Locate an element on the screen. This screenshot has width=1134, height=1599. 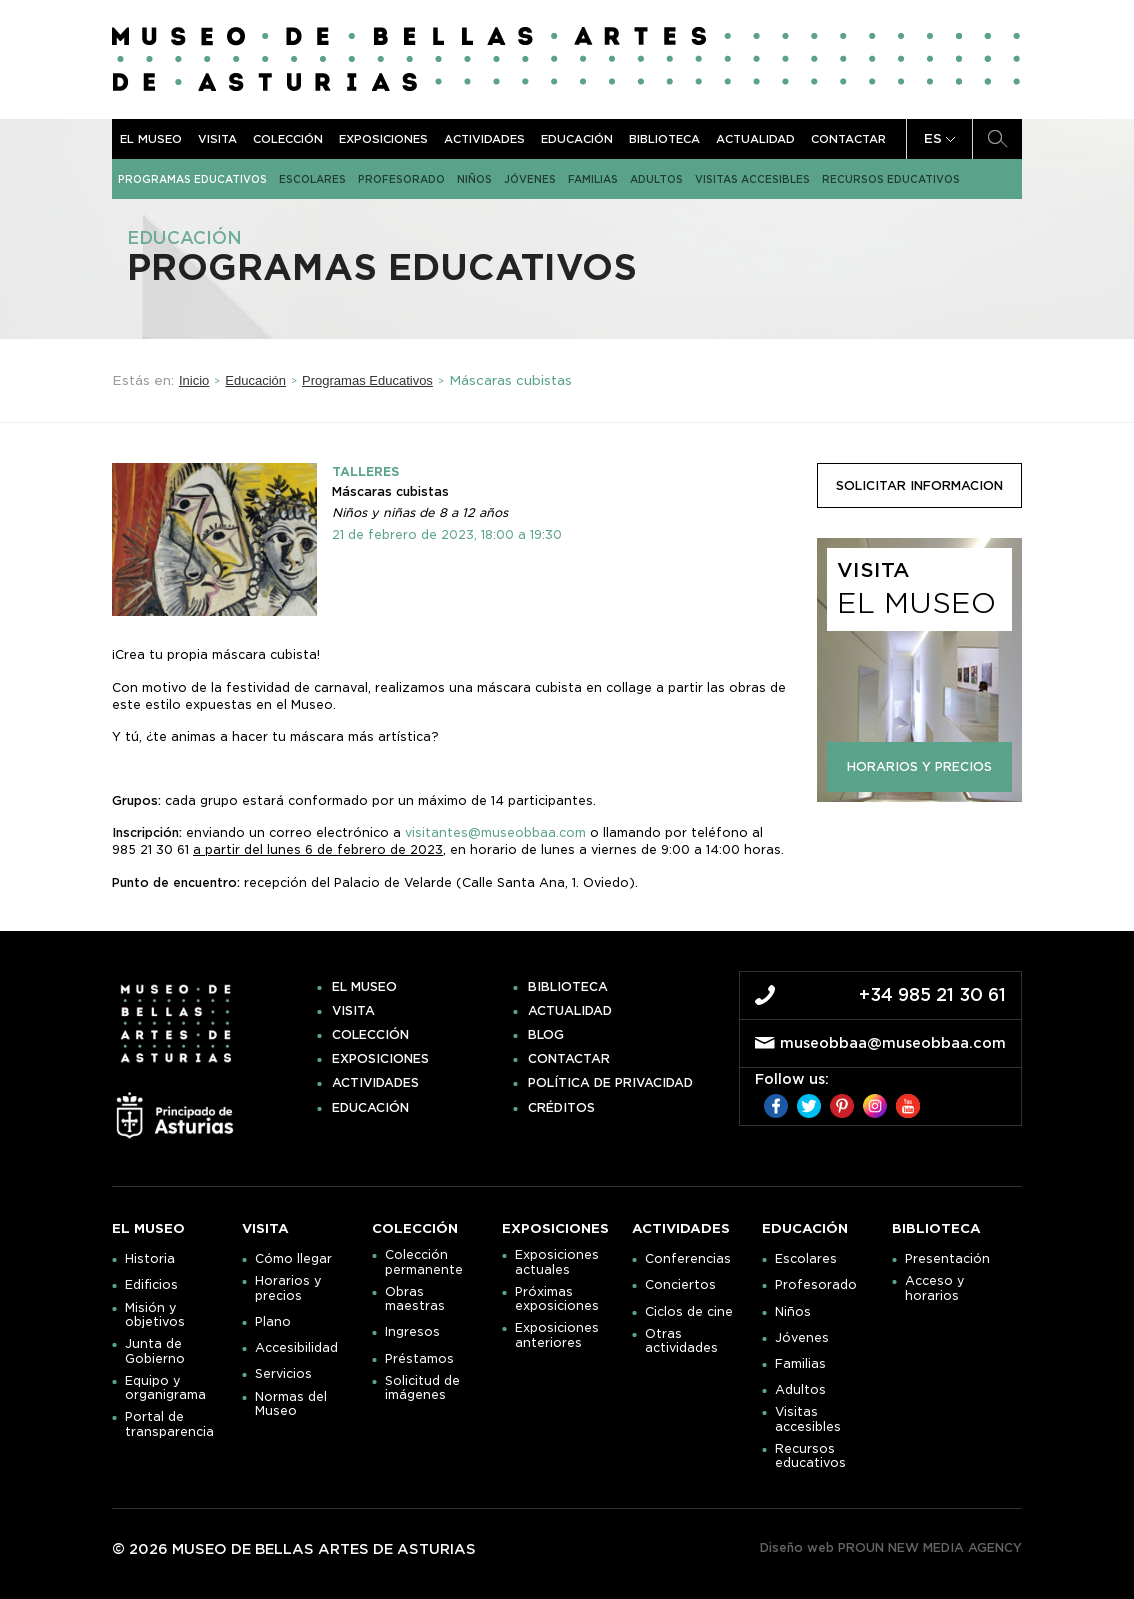
Plano is located at coordinates (273, 1322).